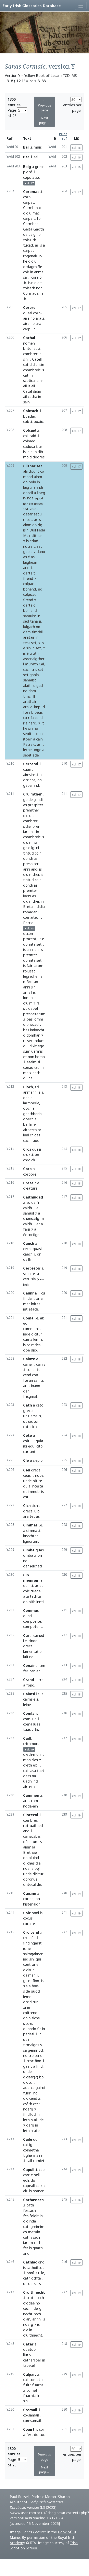 Image resolution: width=89 pixels, height=2576 pixels. What do you see at coordinates (30, 981) in the screenshot?
I see `mBretan` at bounding box center [30, 981].